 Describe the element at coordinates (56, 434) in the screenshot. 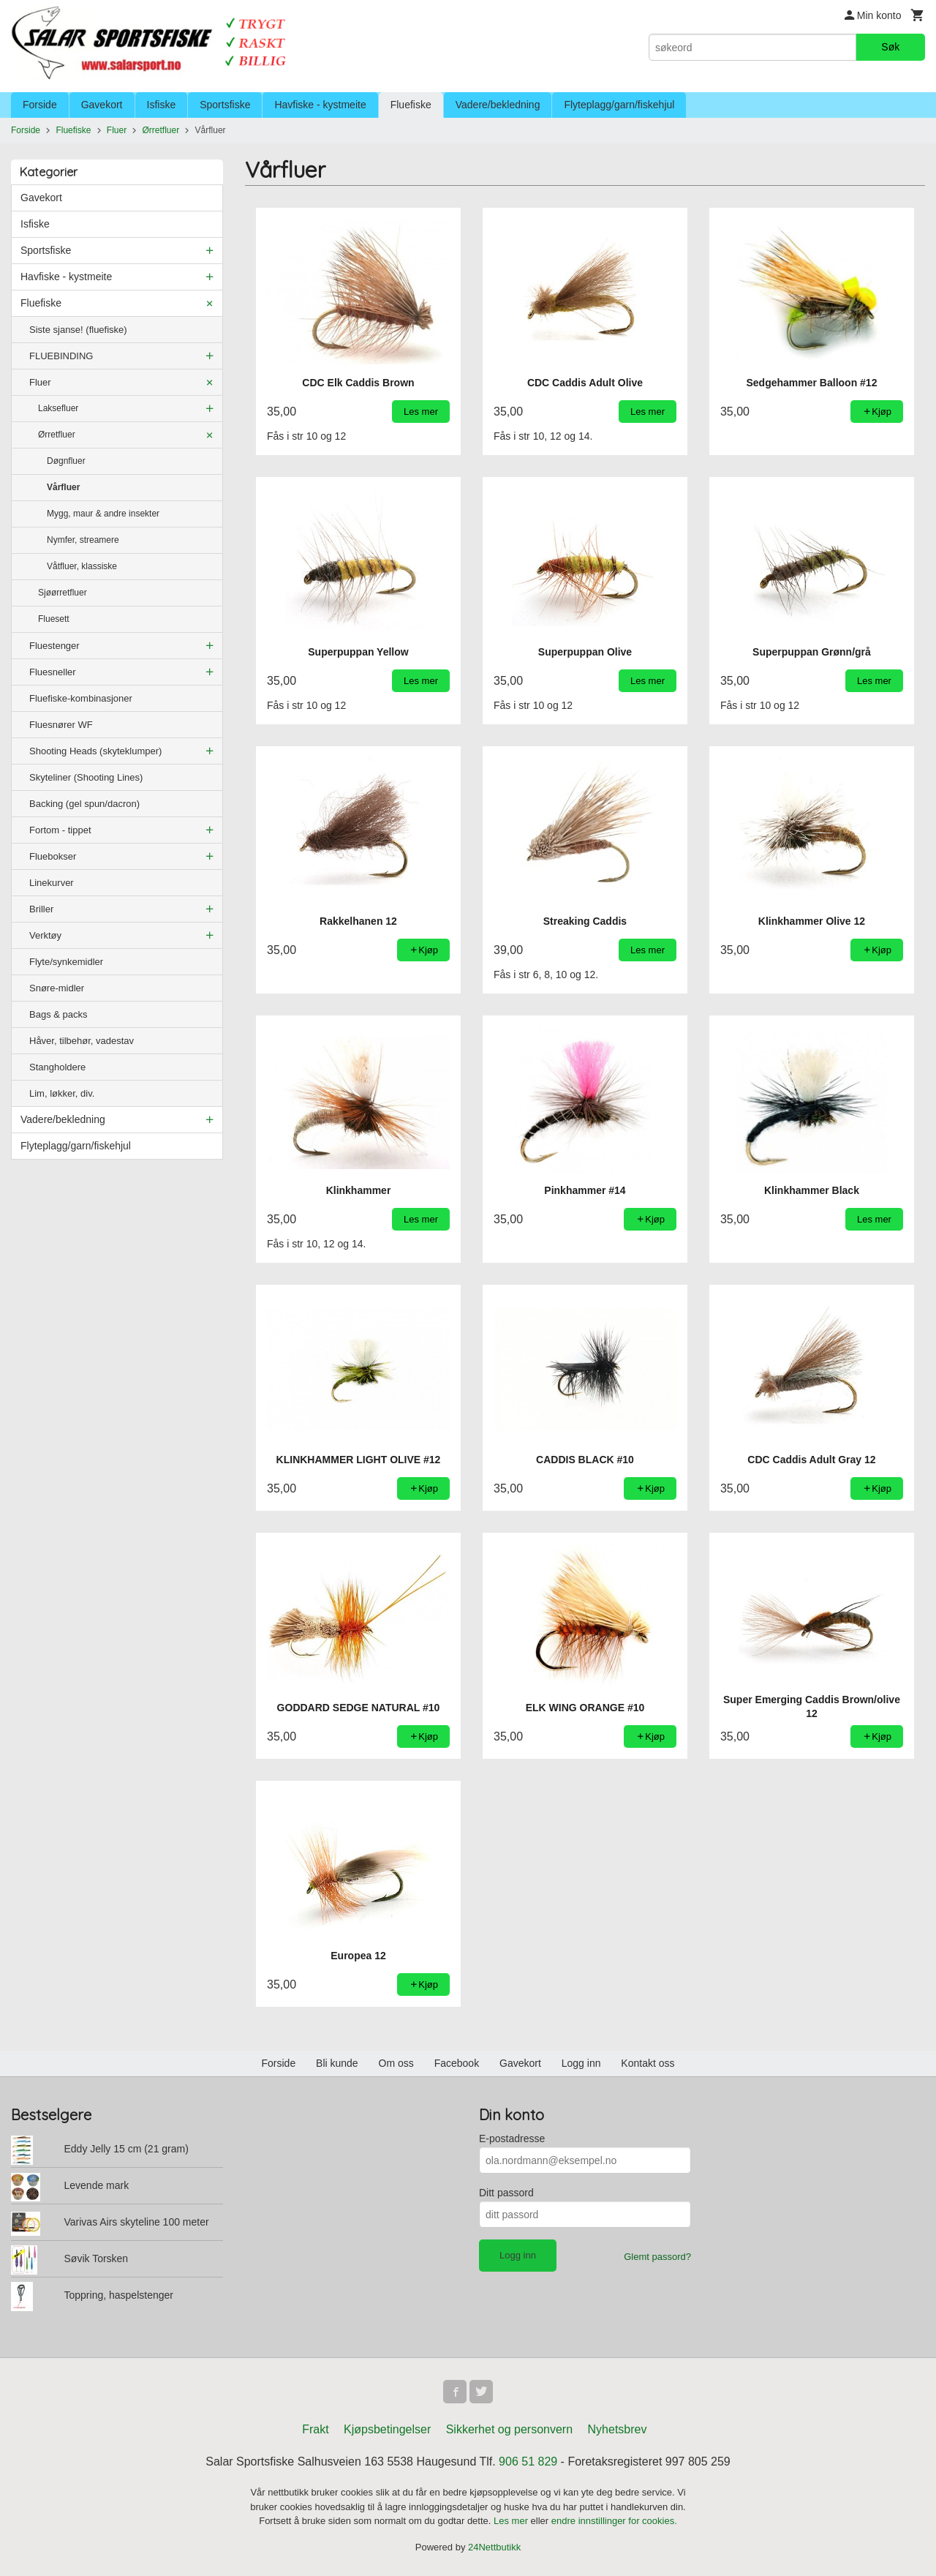

I see `Ørretfluer` at that location.